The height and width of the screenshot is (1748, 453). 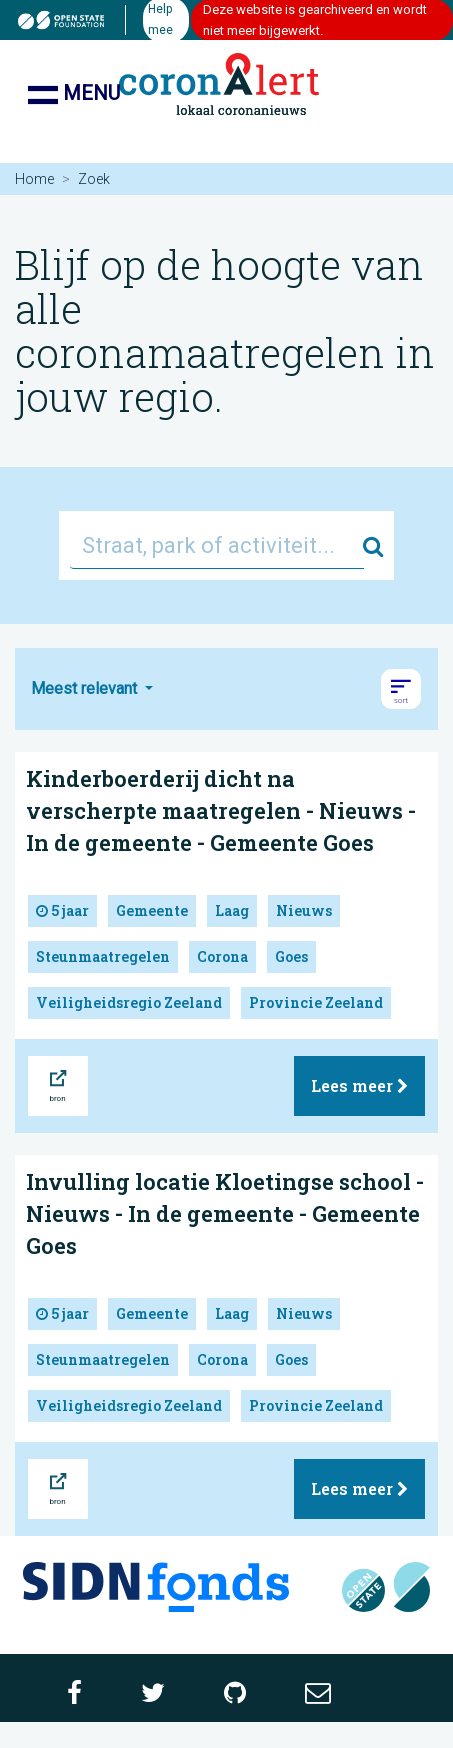 What do you see at coordinates (129, 1002) in the screenshot?
I see `Veiligheidsregio Zeeland` at bounding box center [129, 1002].